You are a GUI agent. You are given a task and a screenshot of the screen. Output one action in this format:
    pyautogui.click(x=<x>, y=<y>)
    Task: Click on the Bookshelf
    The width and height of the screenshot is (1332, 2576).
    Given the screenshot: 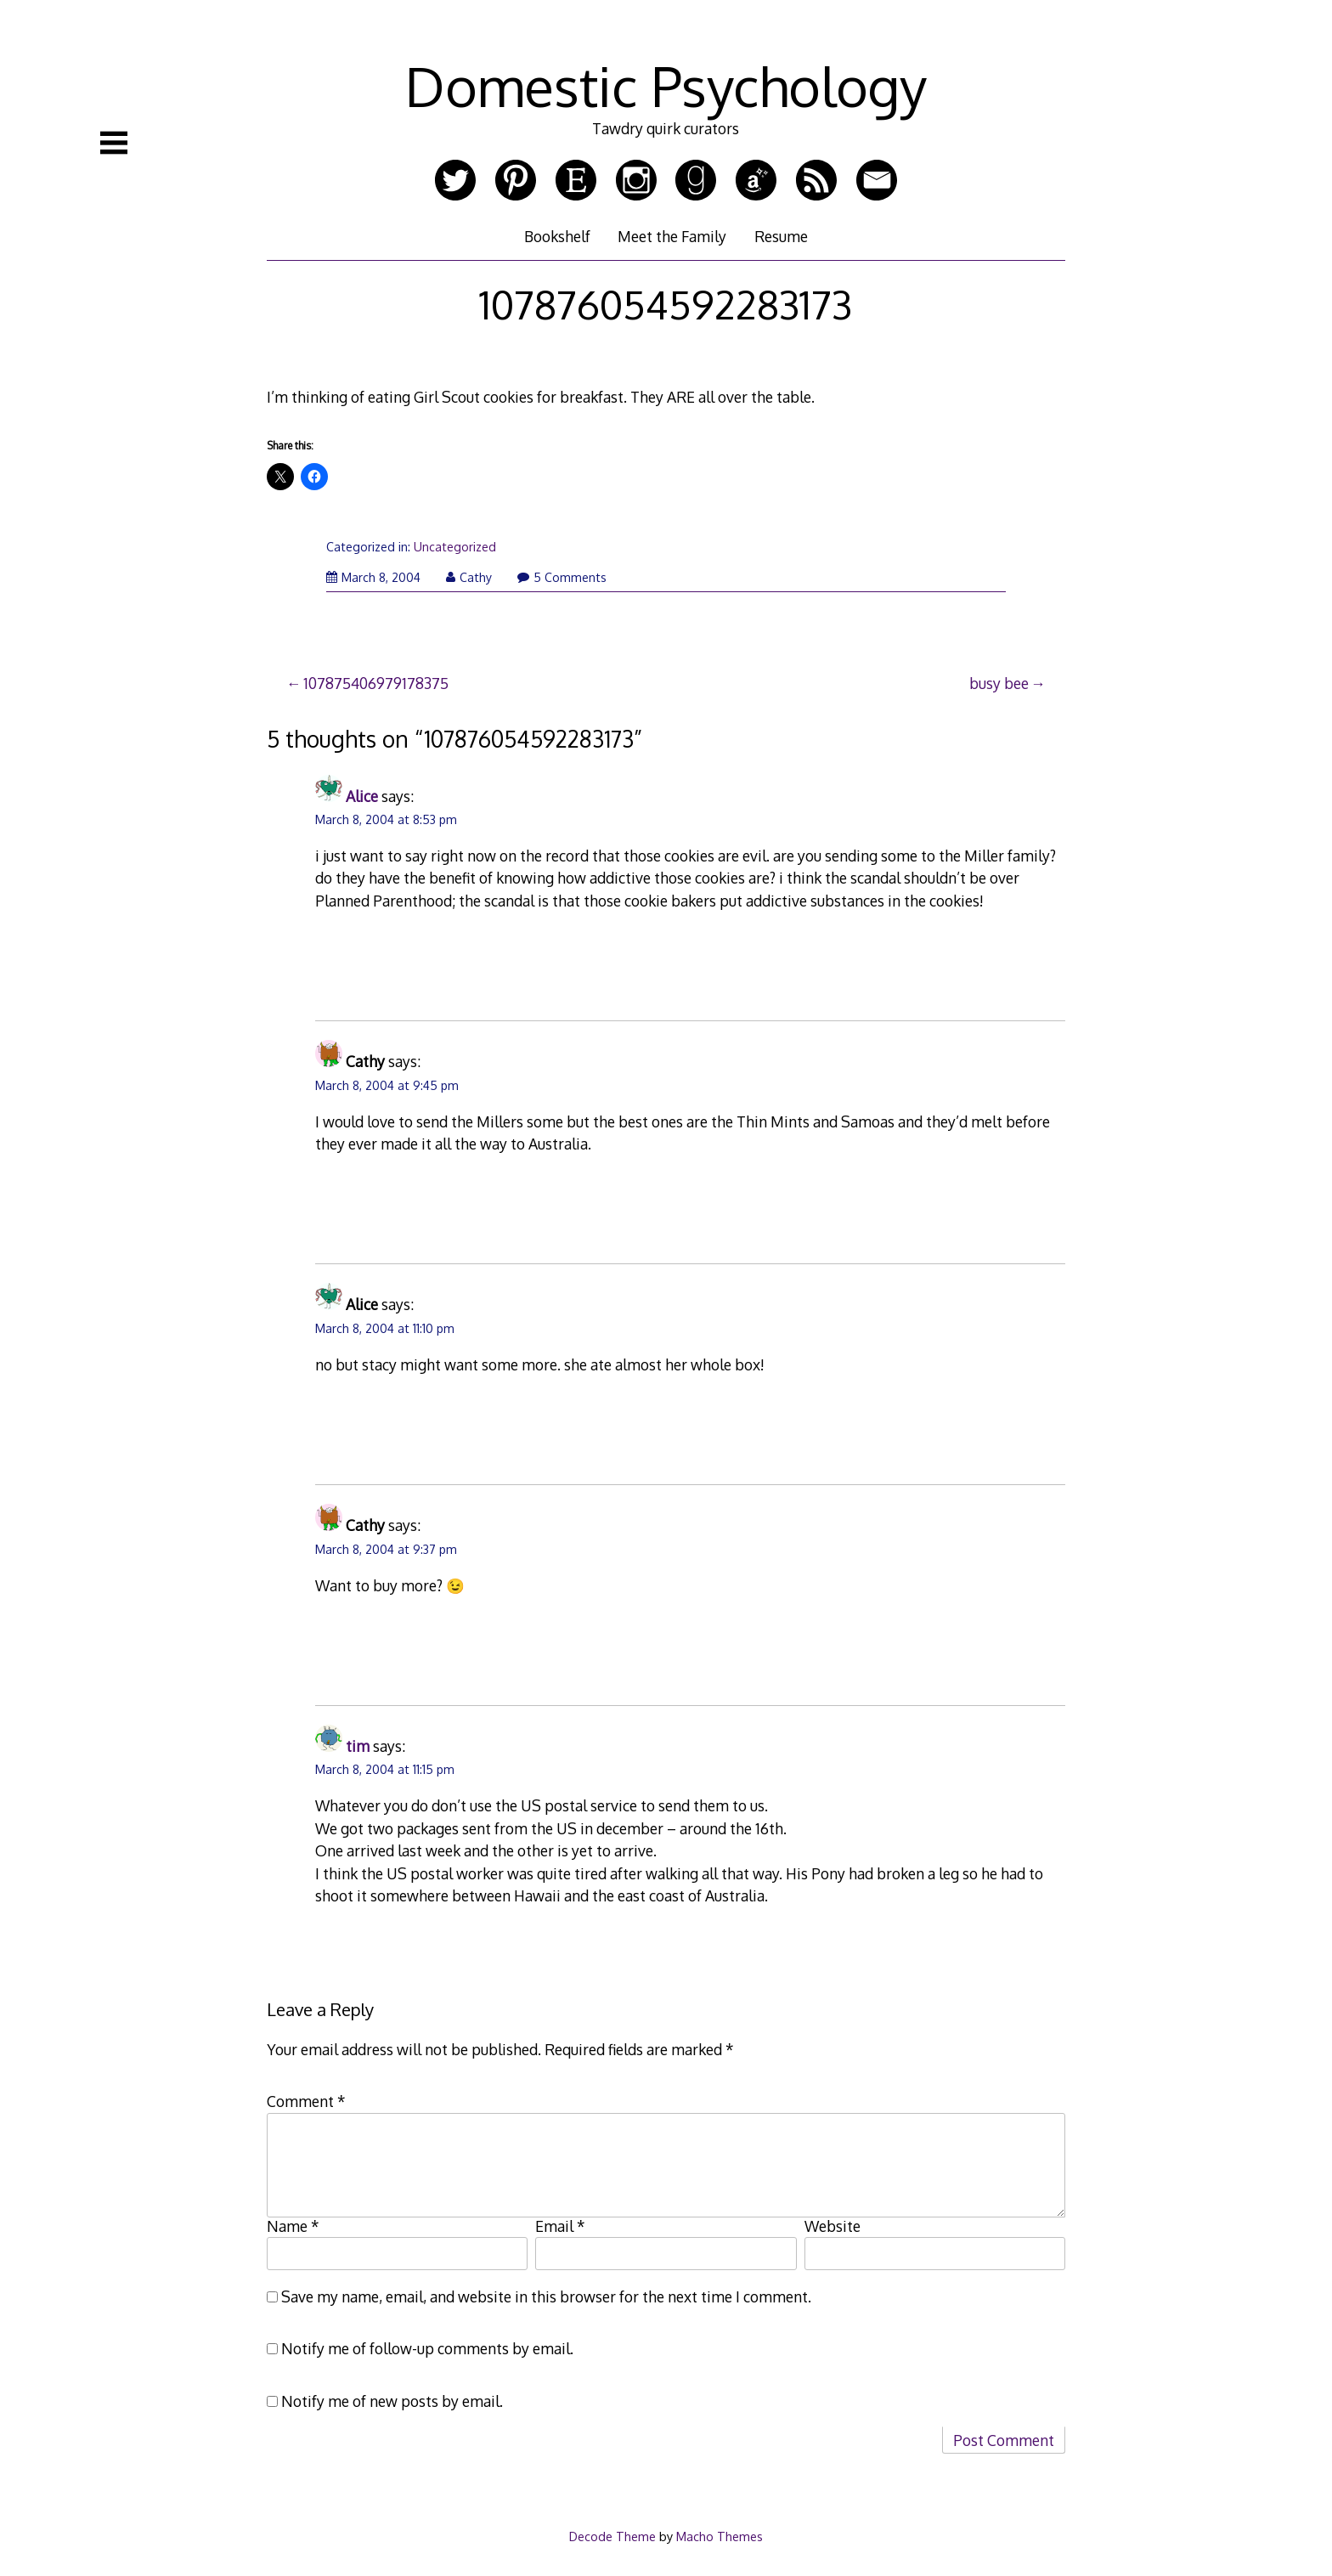 What is the action you would take?
    pyautogui.click(x=557, y=236)
    